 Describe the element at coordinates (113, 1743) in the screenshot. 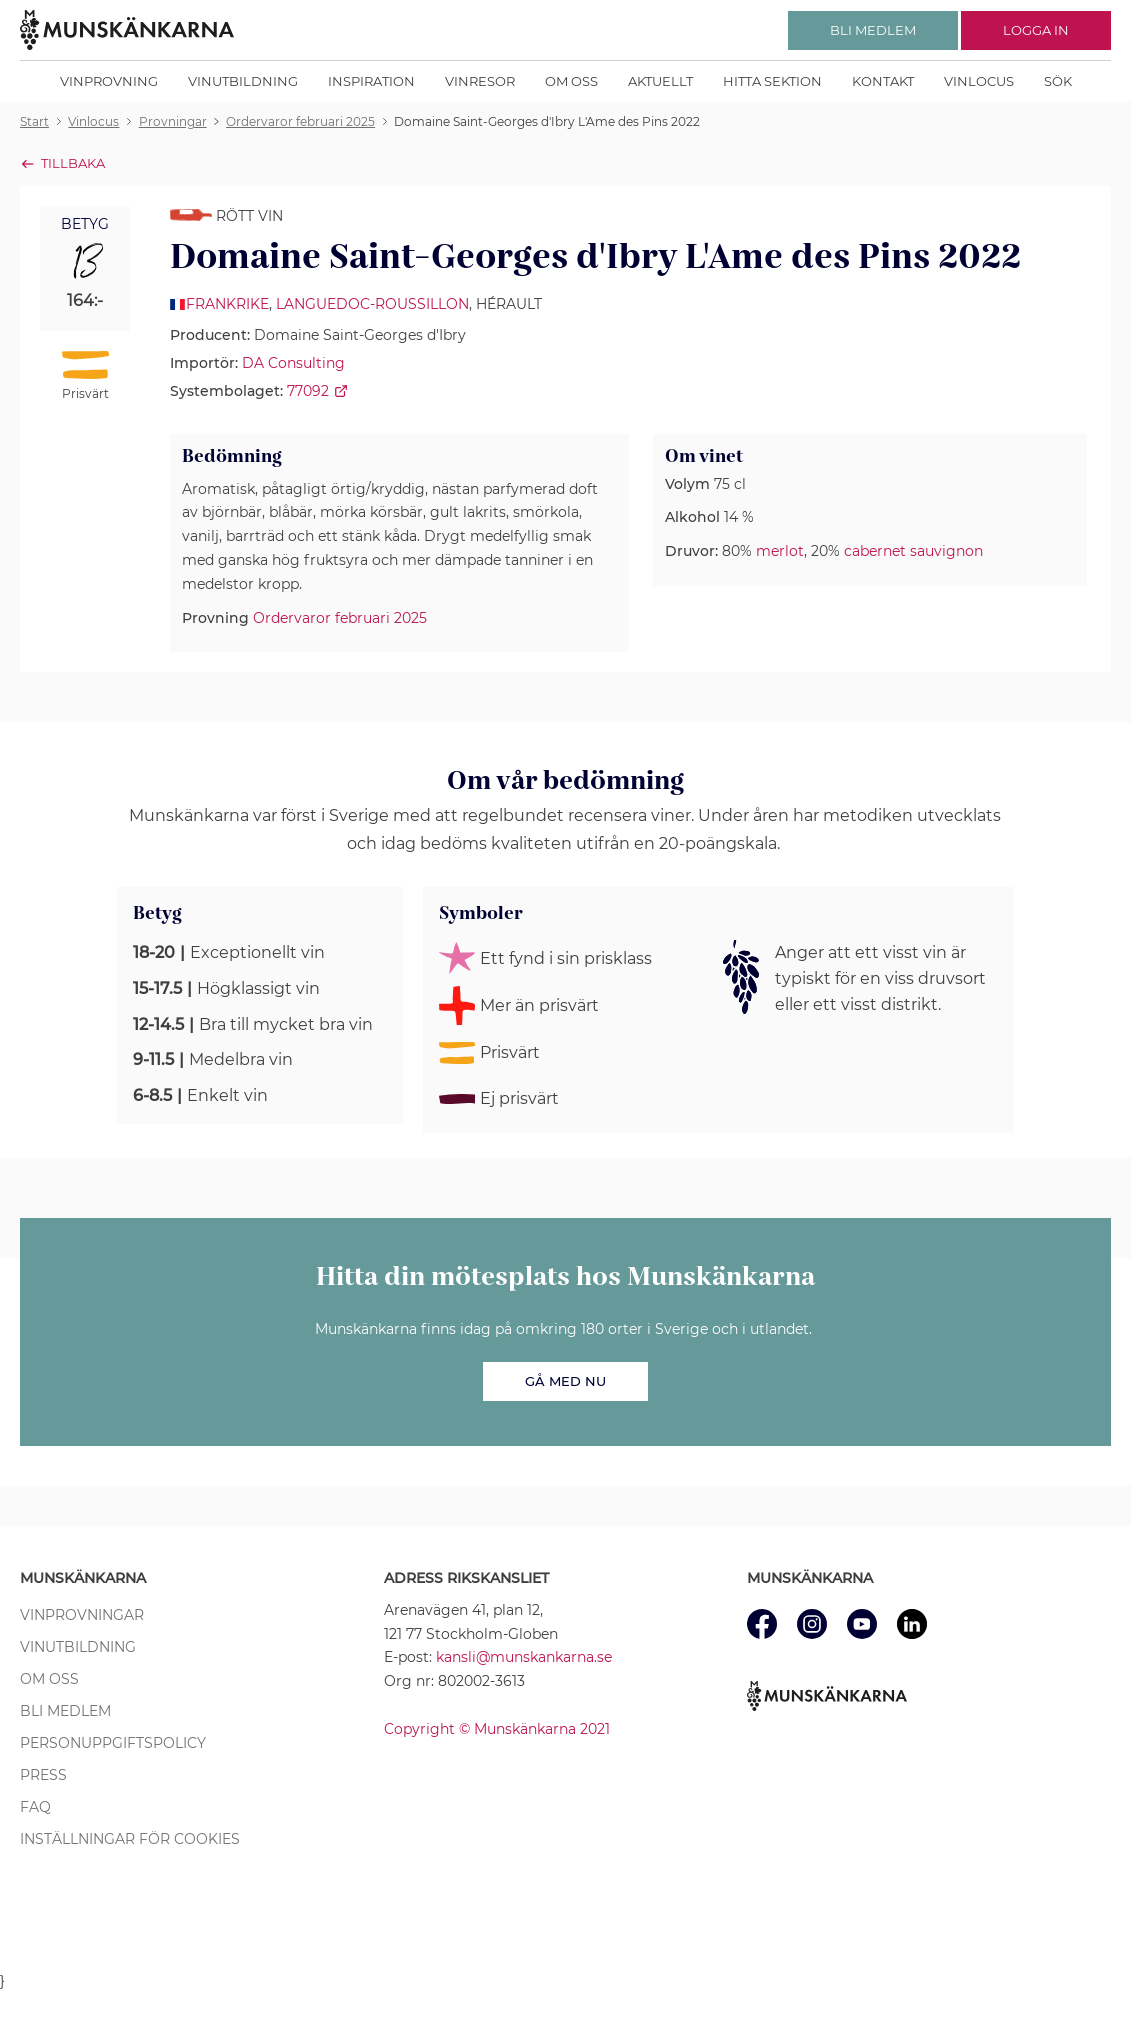

I see `Personuppgiftspolicy` at that location.